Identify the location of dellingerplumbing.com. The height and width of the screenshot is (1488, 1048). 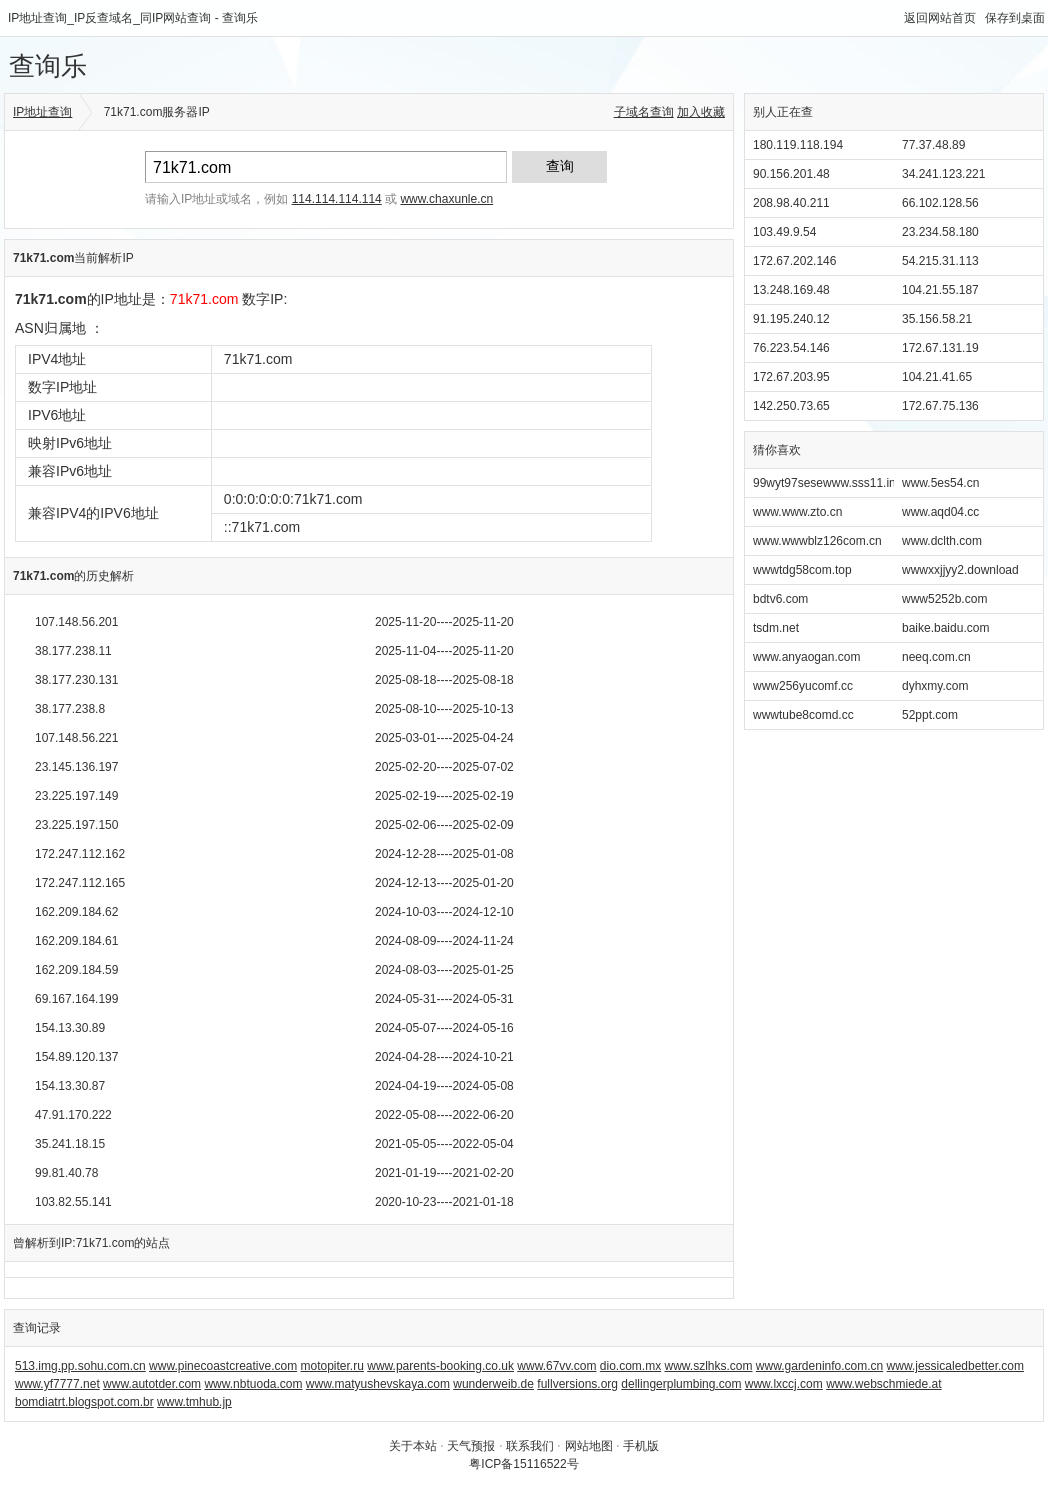
(681, 1384).